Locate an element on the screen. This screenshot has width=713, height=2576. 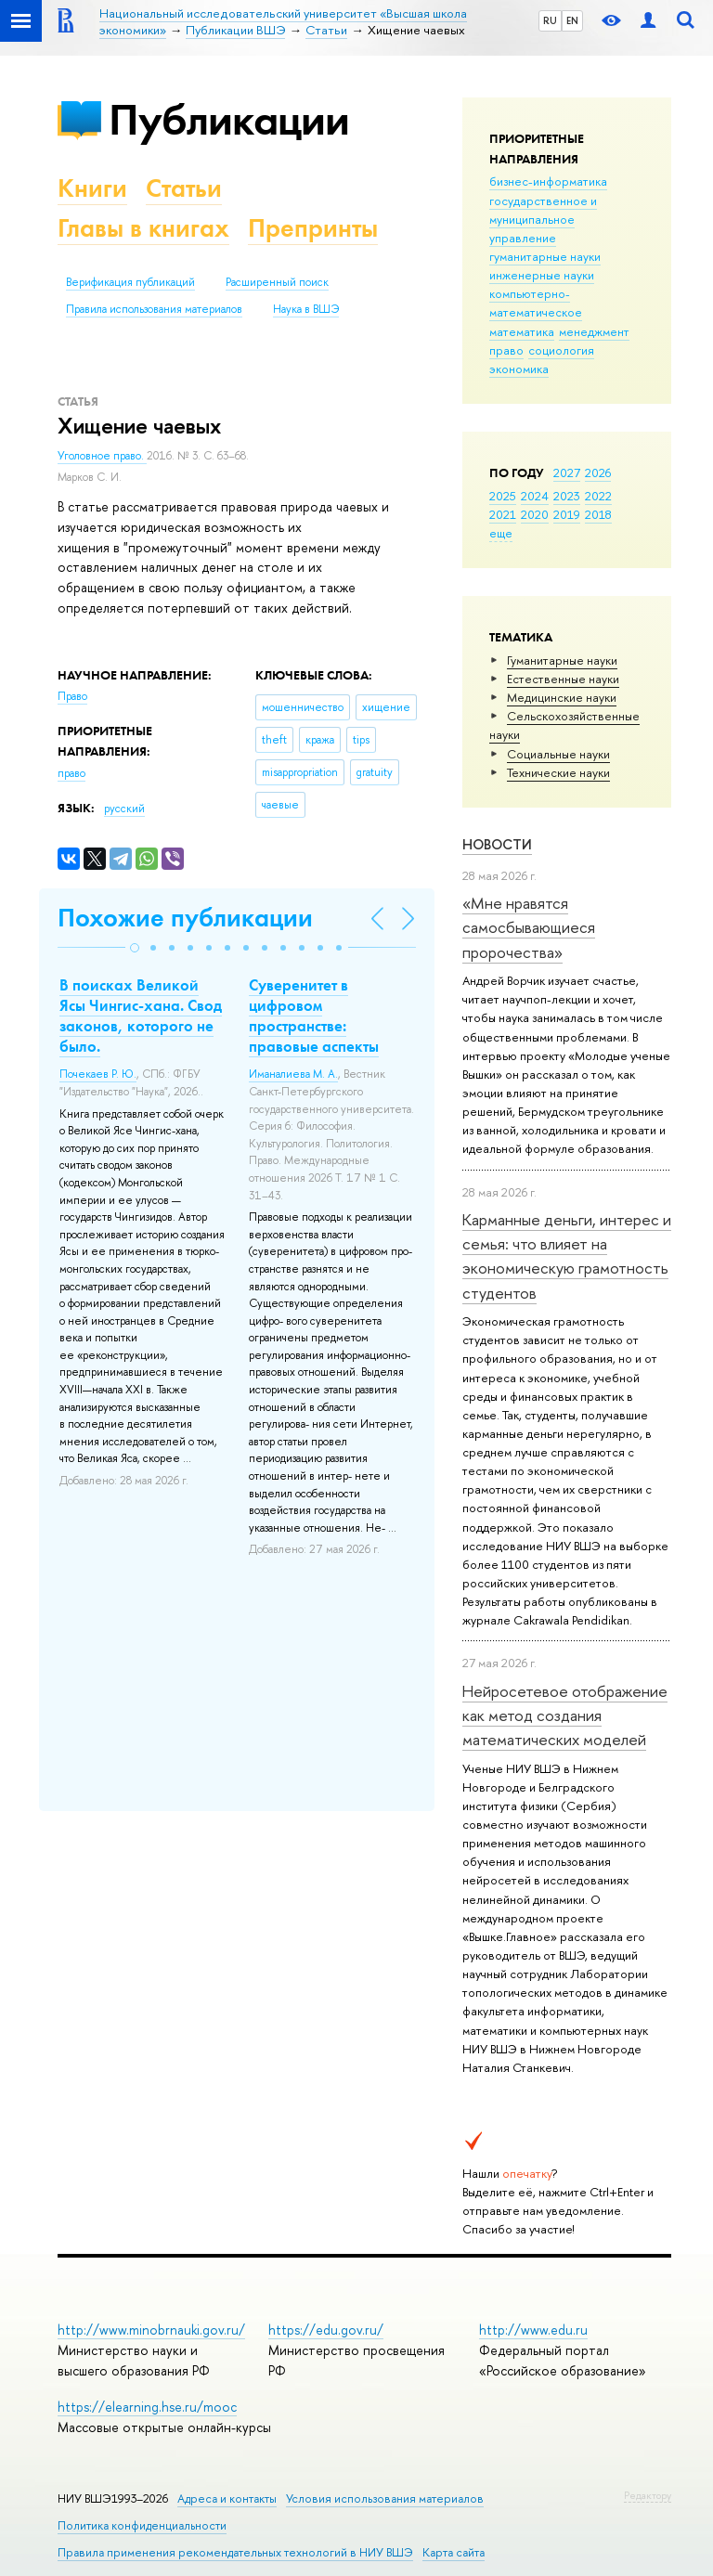
https://elearning.hse.ru/mooc is located at coordinates (147, 2406).